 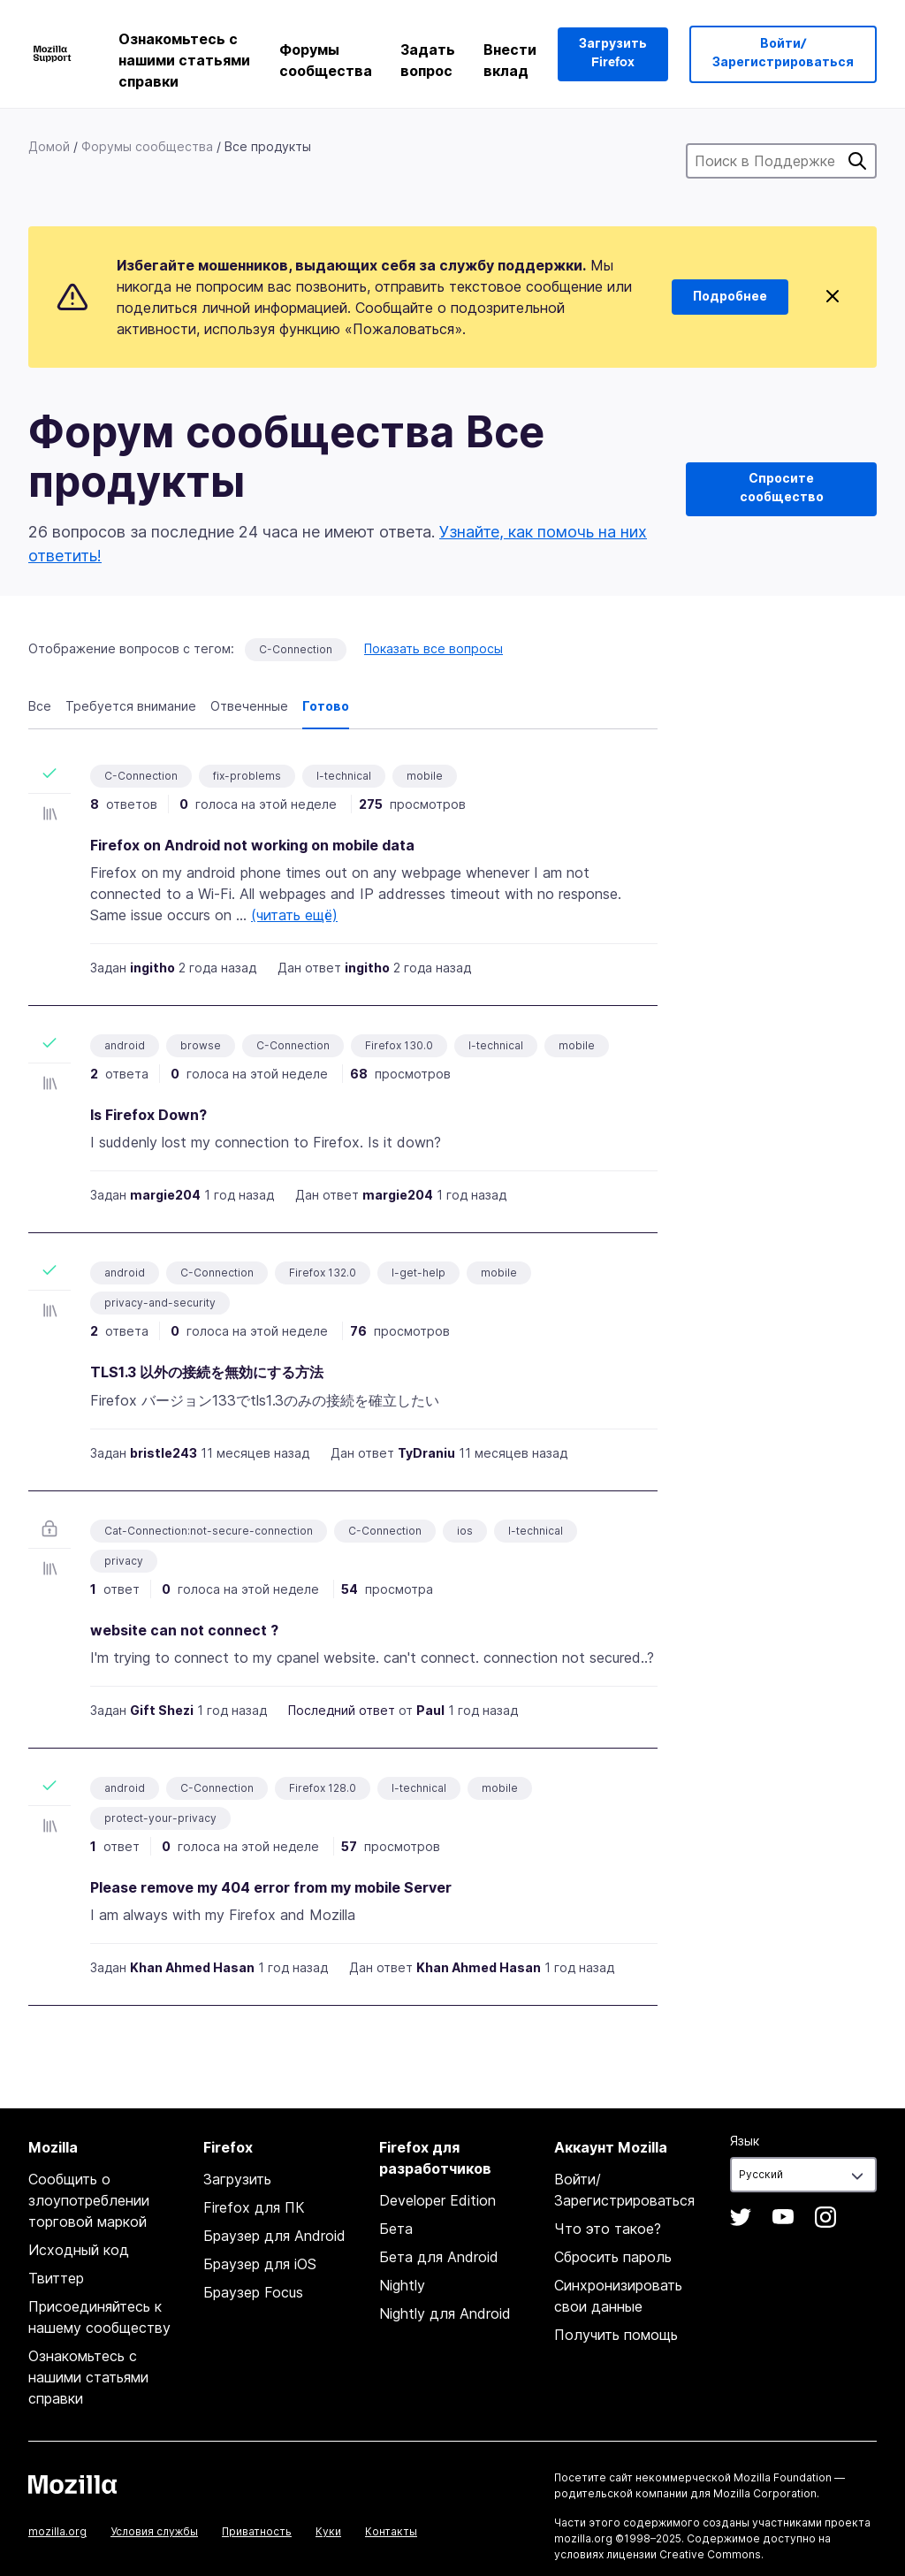 What do you see at coordinates (744, 2140) in the screenshot?
I see `Язык` at bounding box center [744, 2140].